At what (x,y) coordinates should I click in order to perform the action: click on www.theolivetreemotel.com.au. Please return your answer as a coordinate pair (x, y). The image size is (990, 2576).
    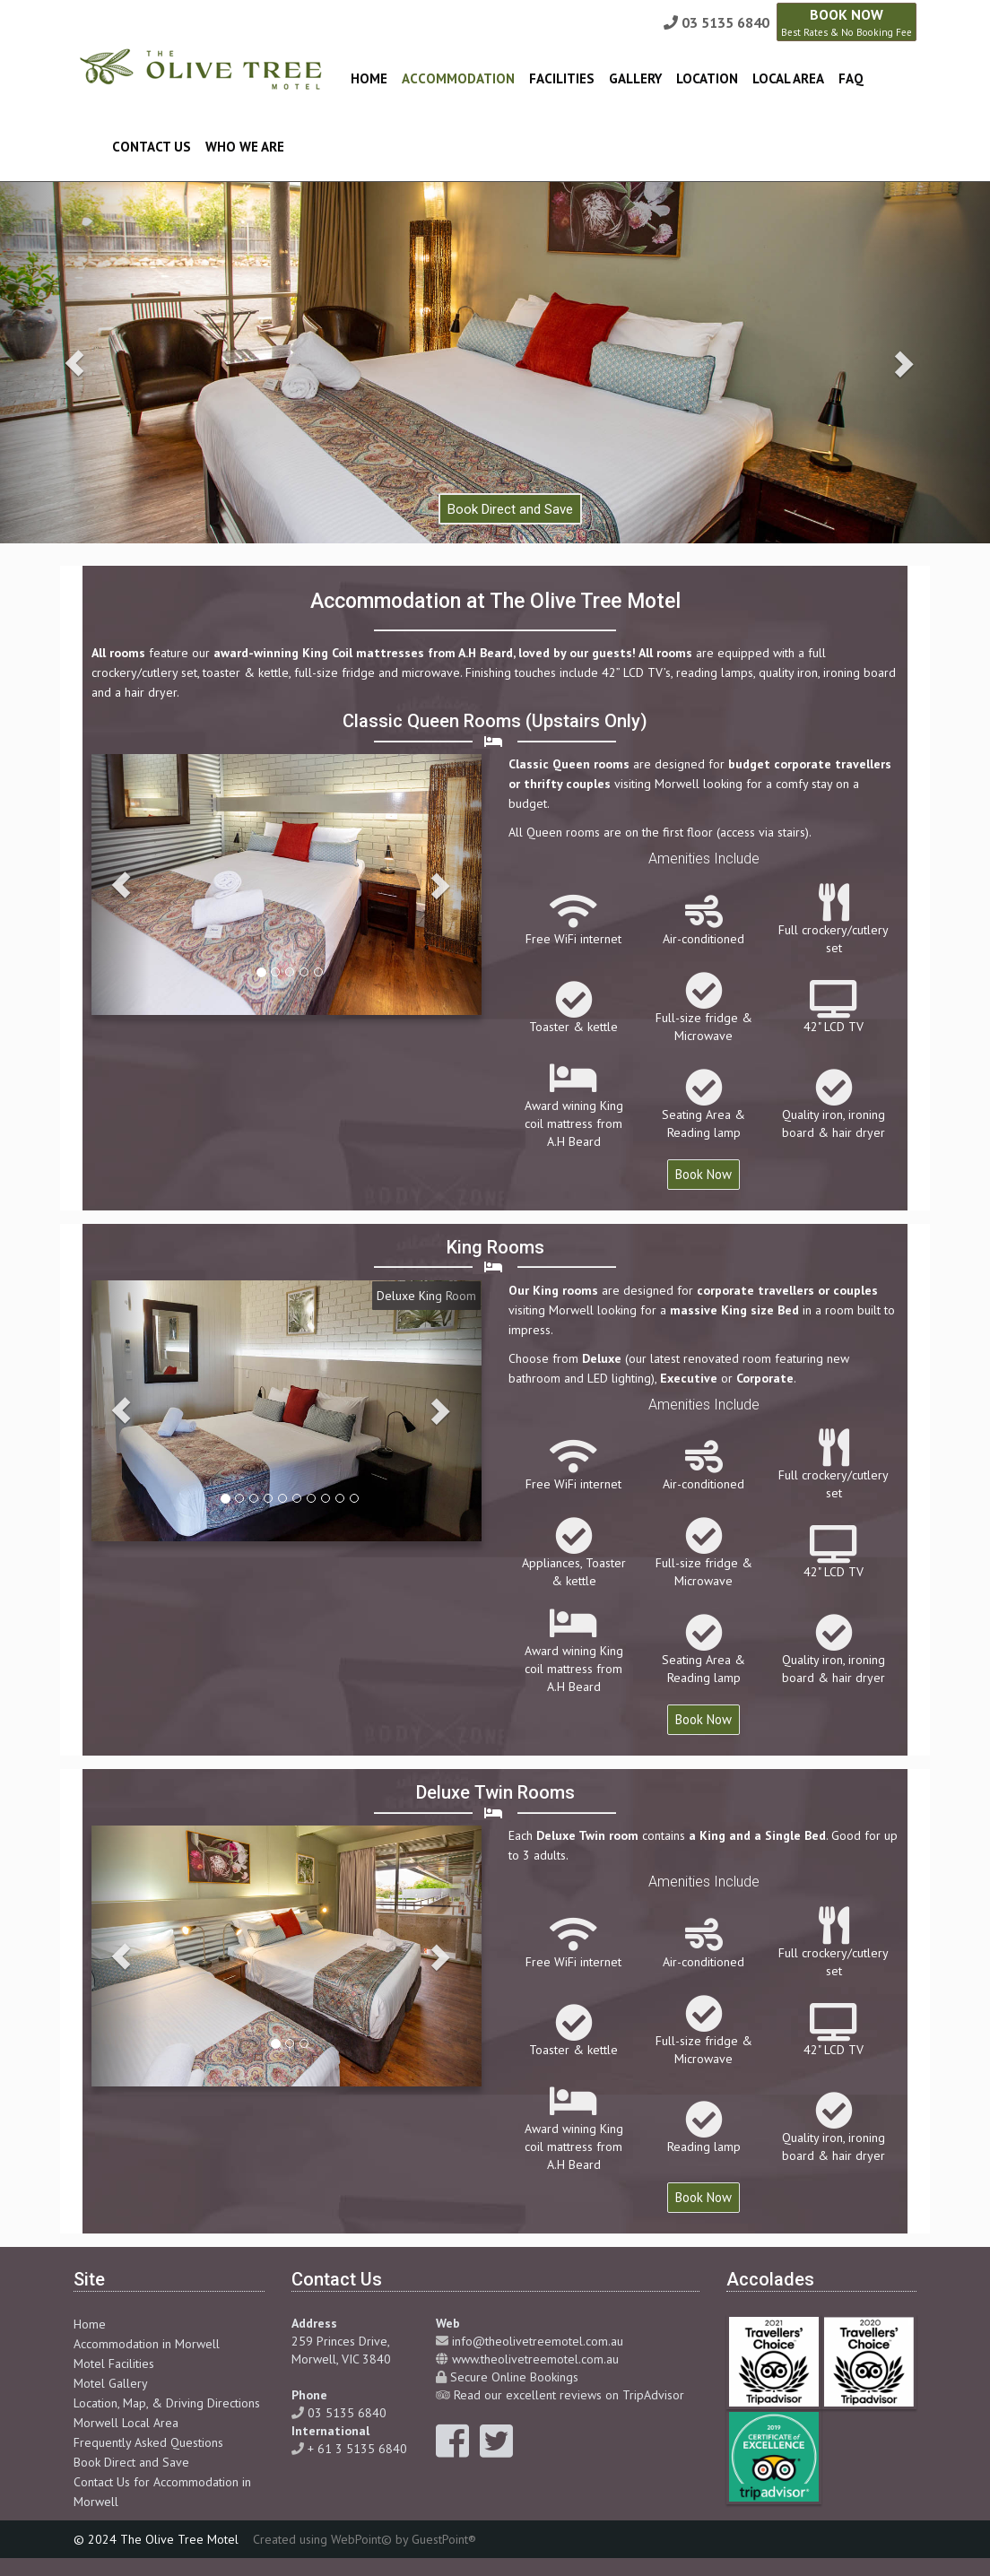
    Looking at the image, I should click on (535, 2359).